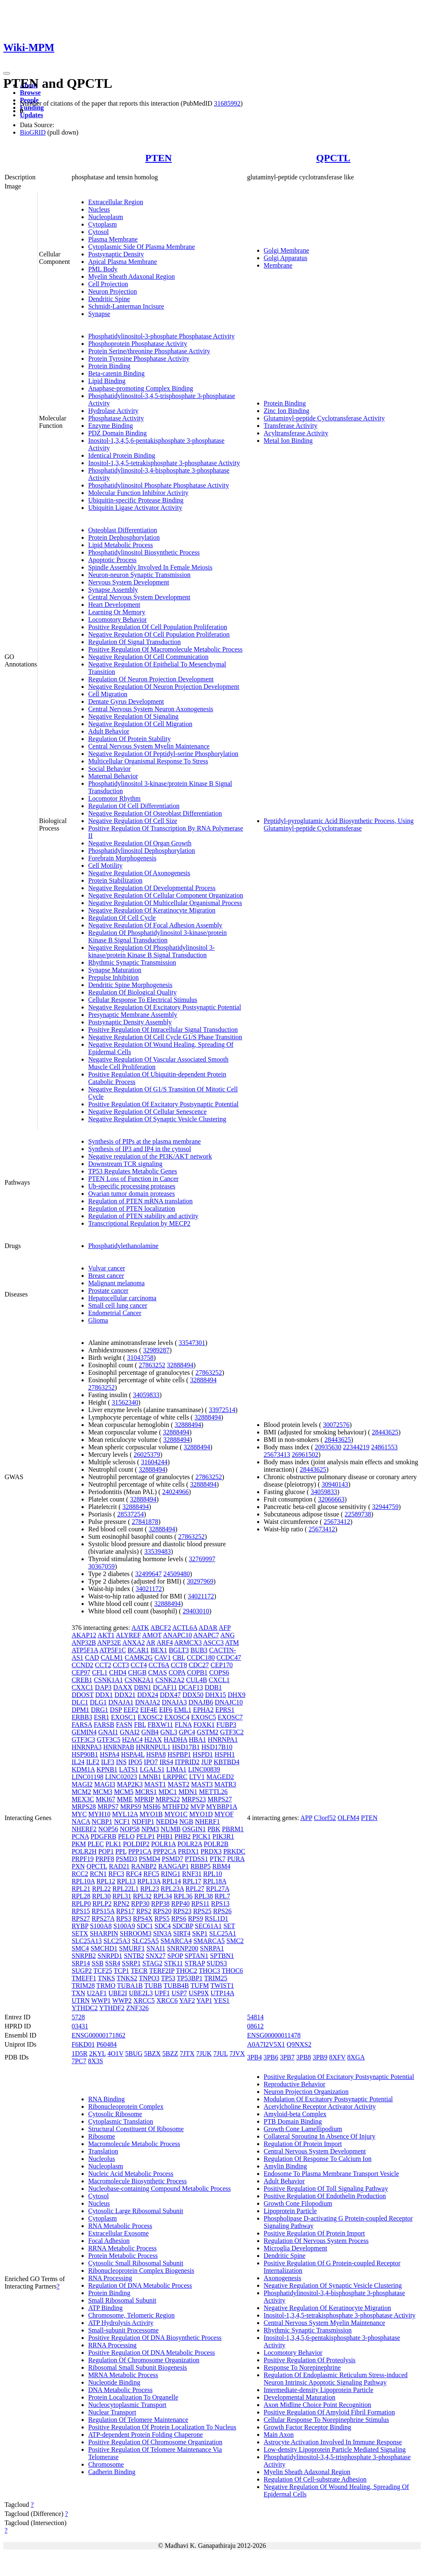  Describe the element at coordinates (167, 1821) in the screenshot. I see `NEDD4` at that location.